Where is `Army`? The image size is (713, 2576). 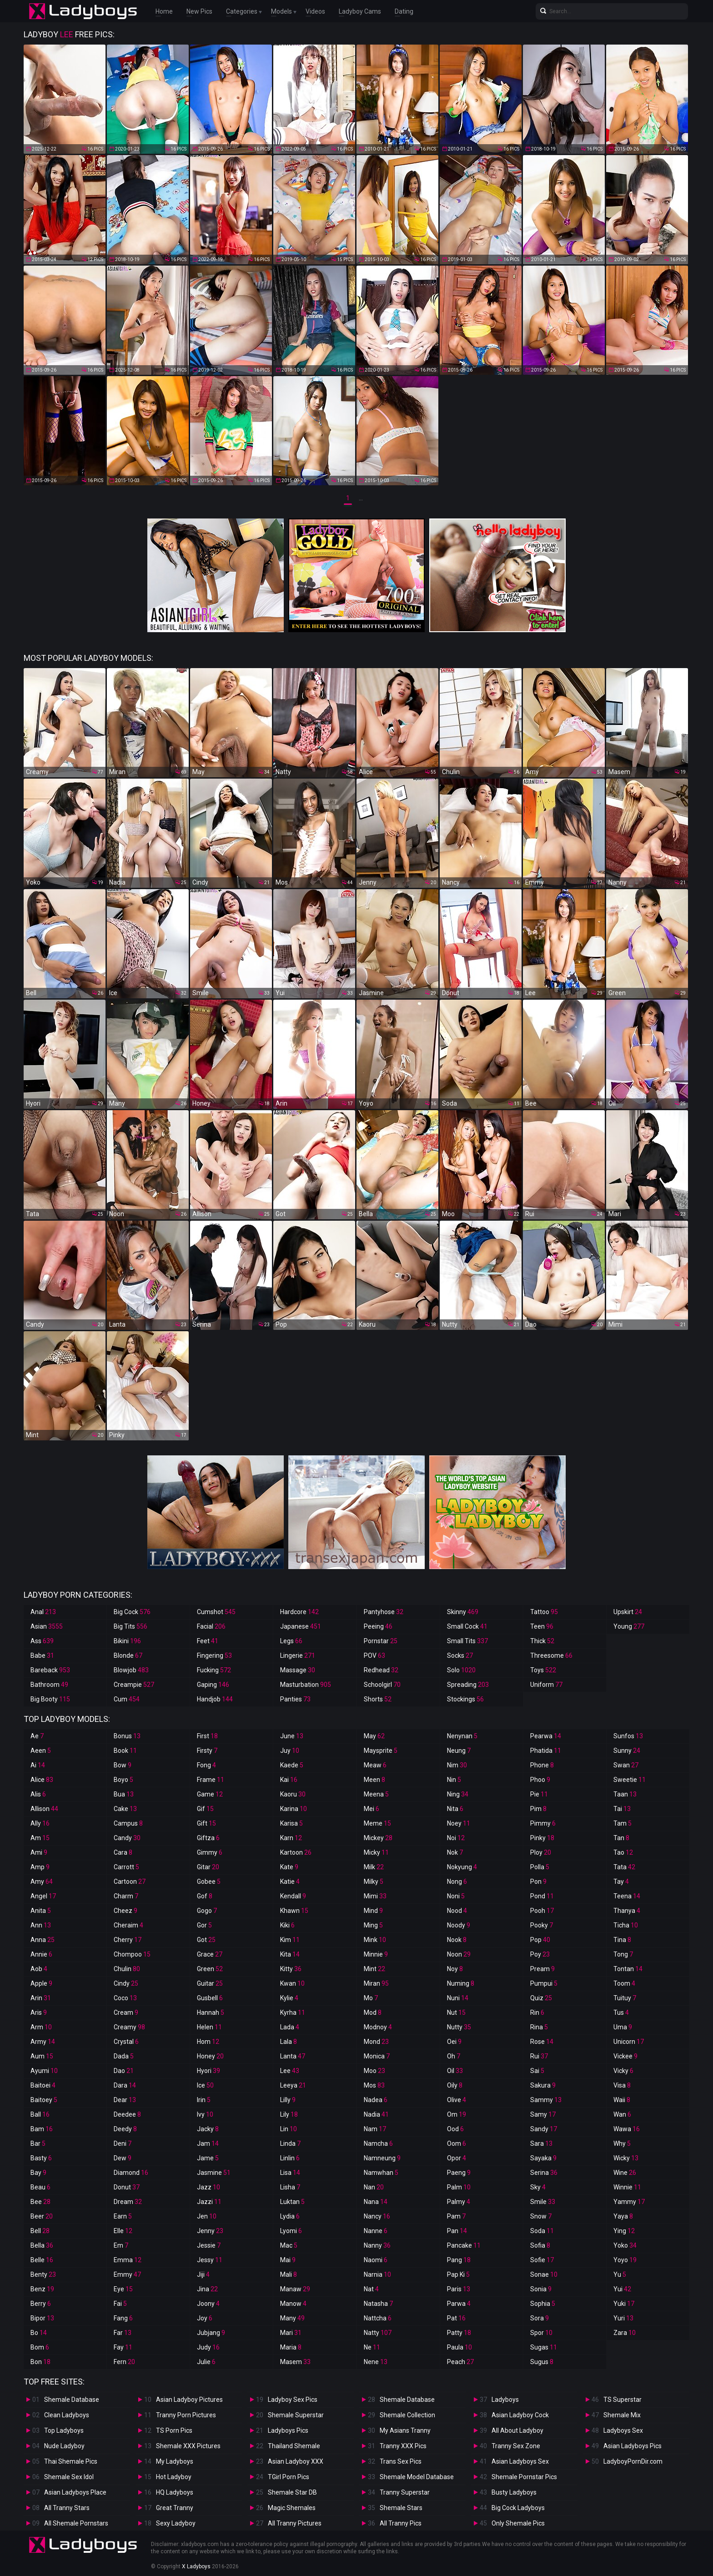 Army is located at coordinates (42, 2041).